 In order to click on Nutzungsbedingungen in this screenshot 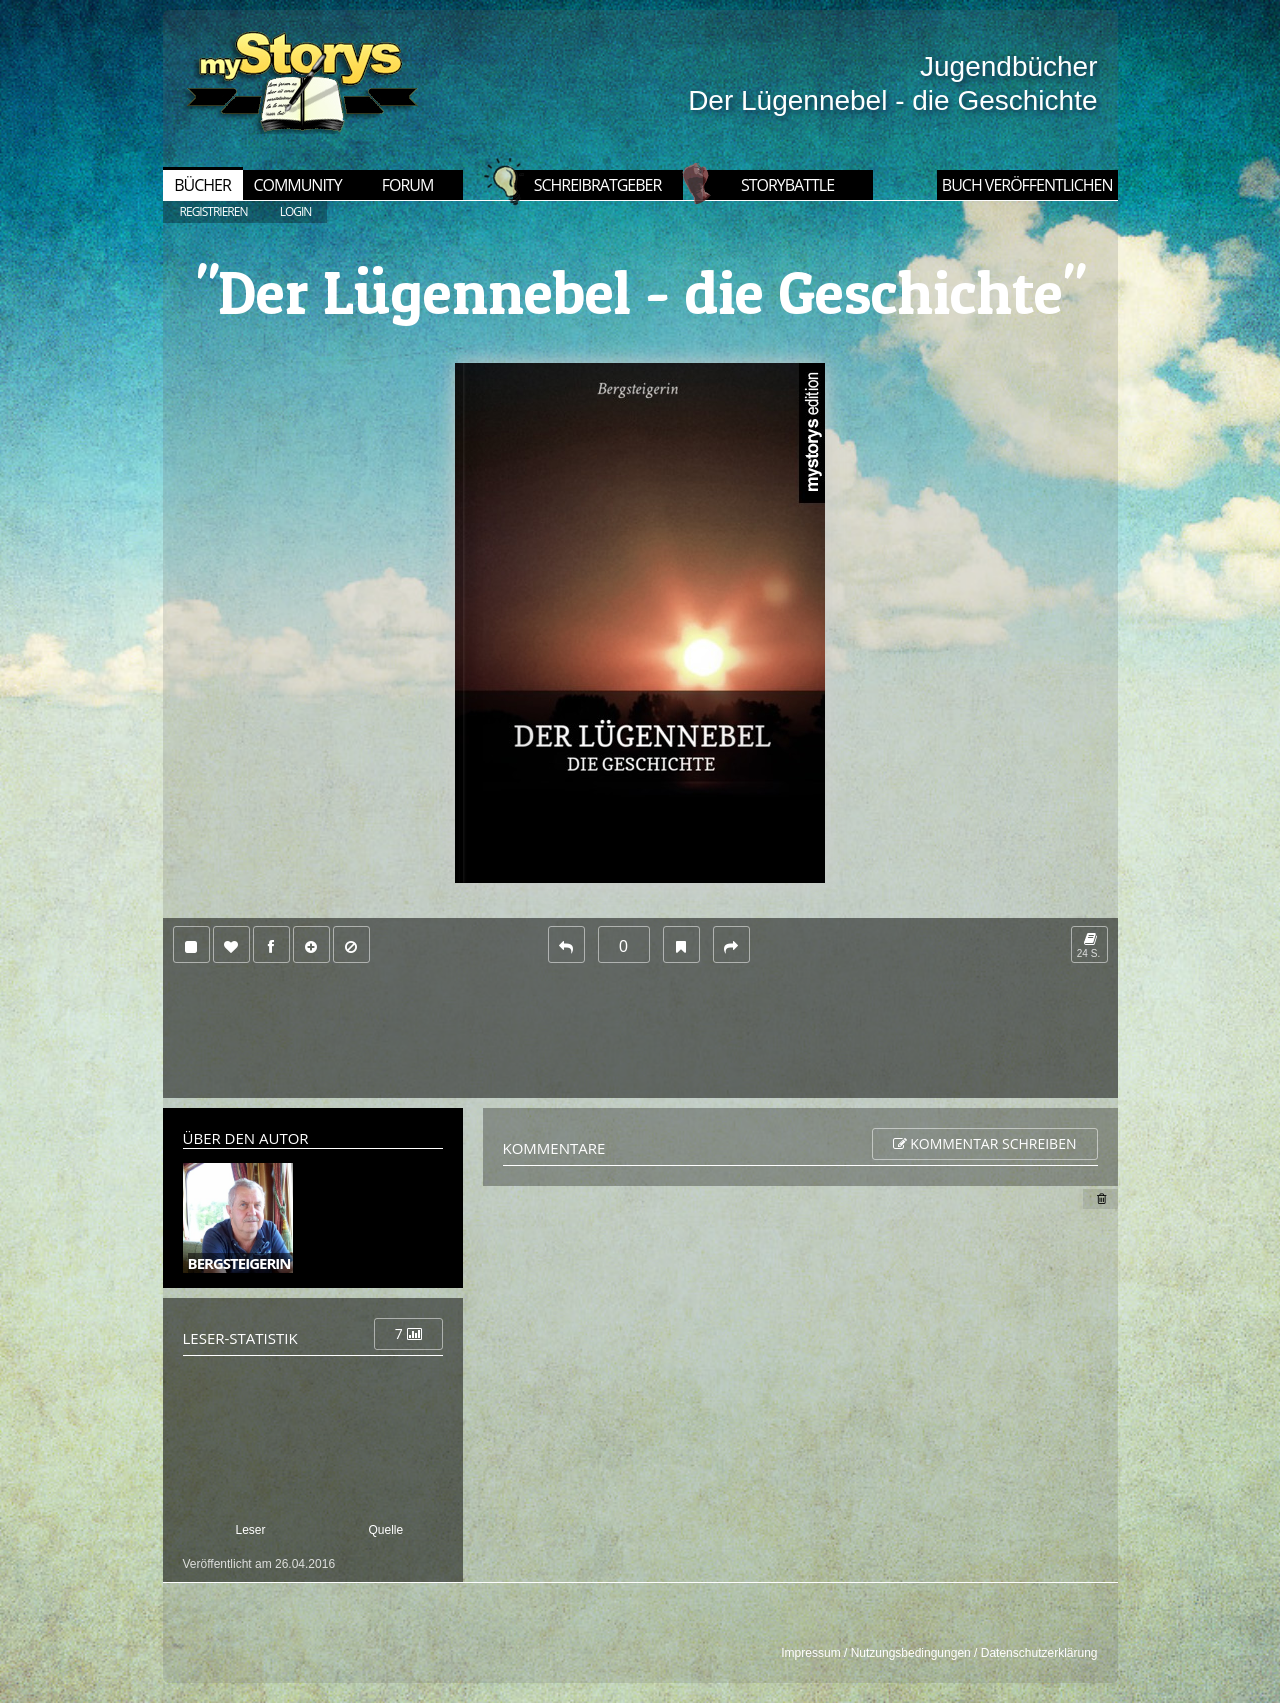, I will do `click(911, 1653)`.